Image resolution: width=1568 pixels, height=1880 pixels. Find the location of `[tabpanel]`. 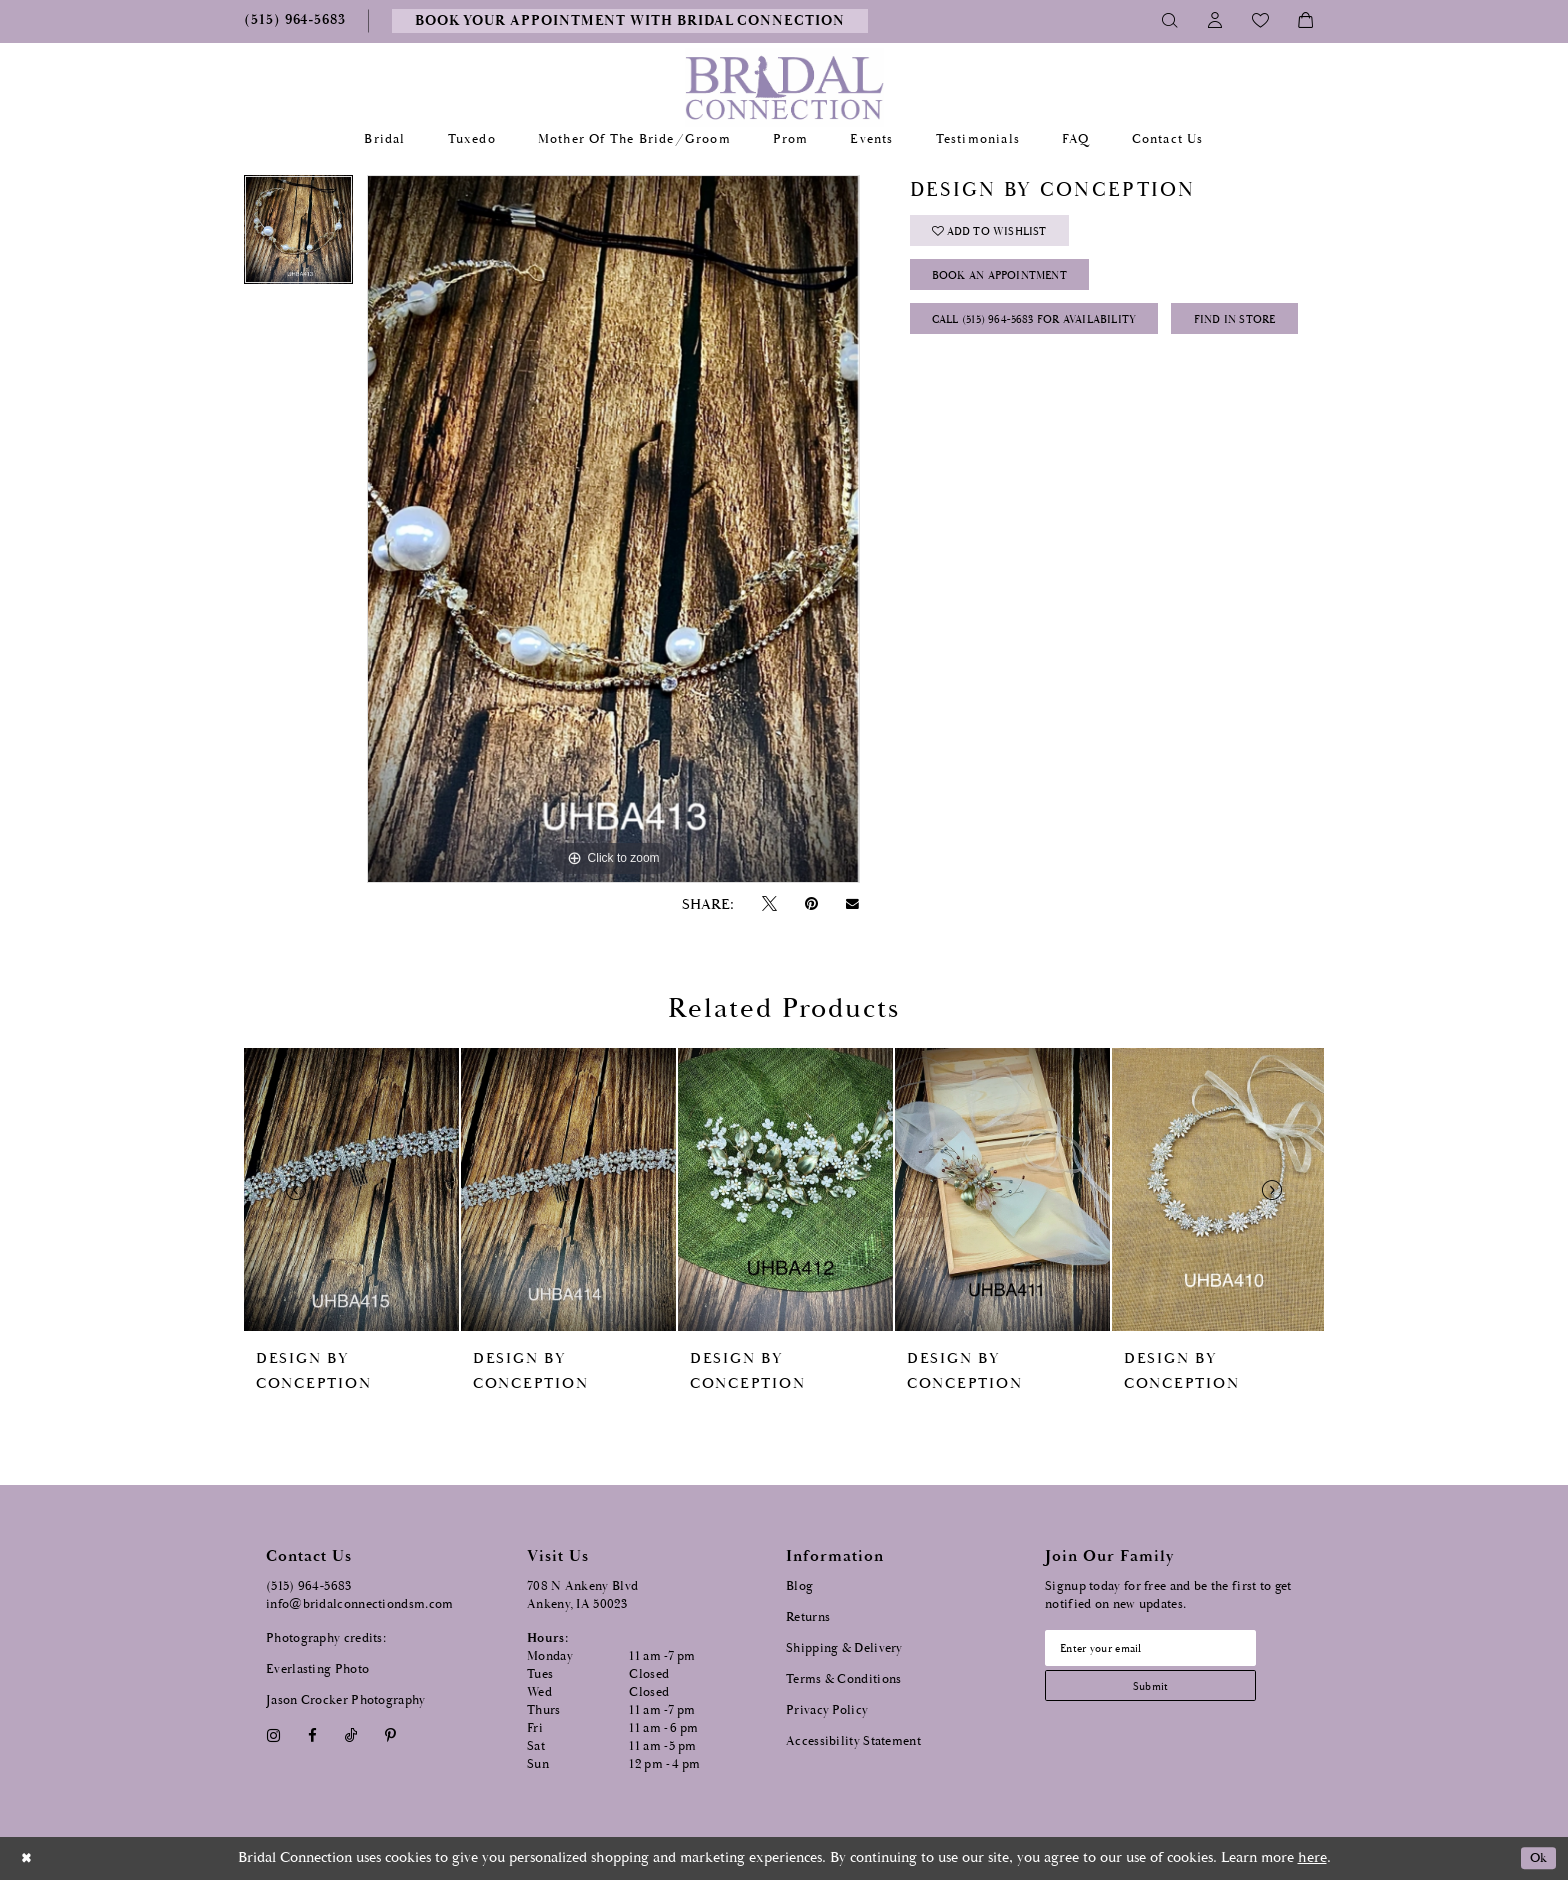

[tabpanel] is located at coordinates (298, 236).